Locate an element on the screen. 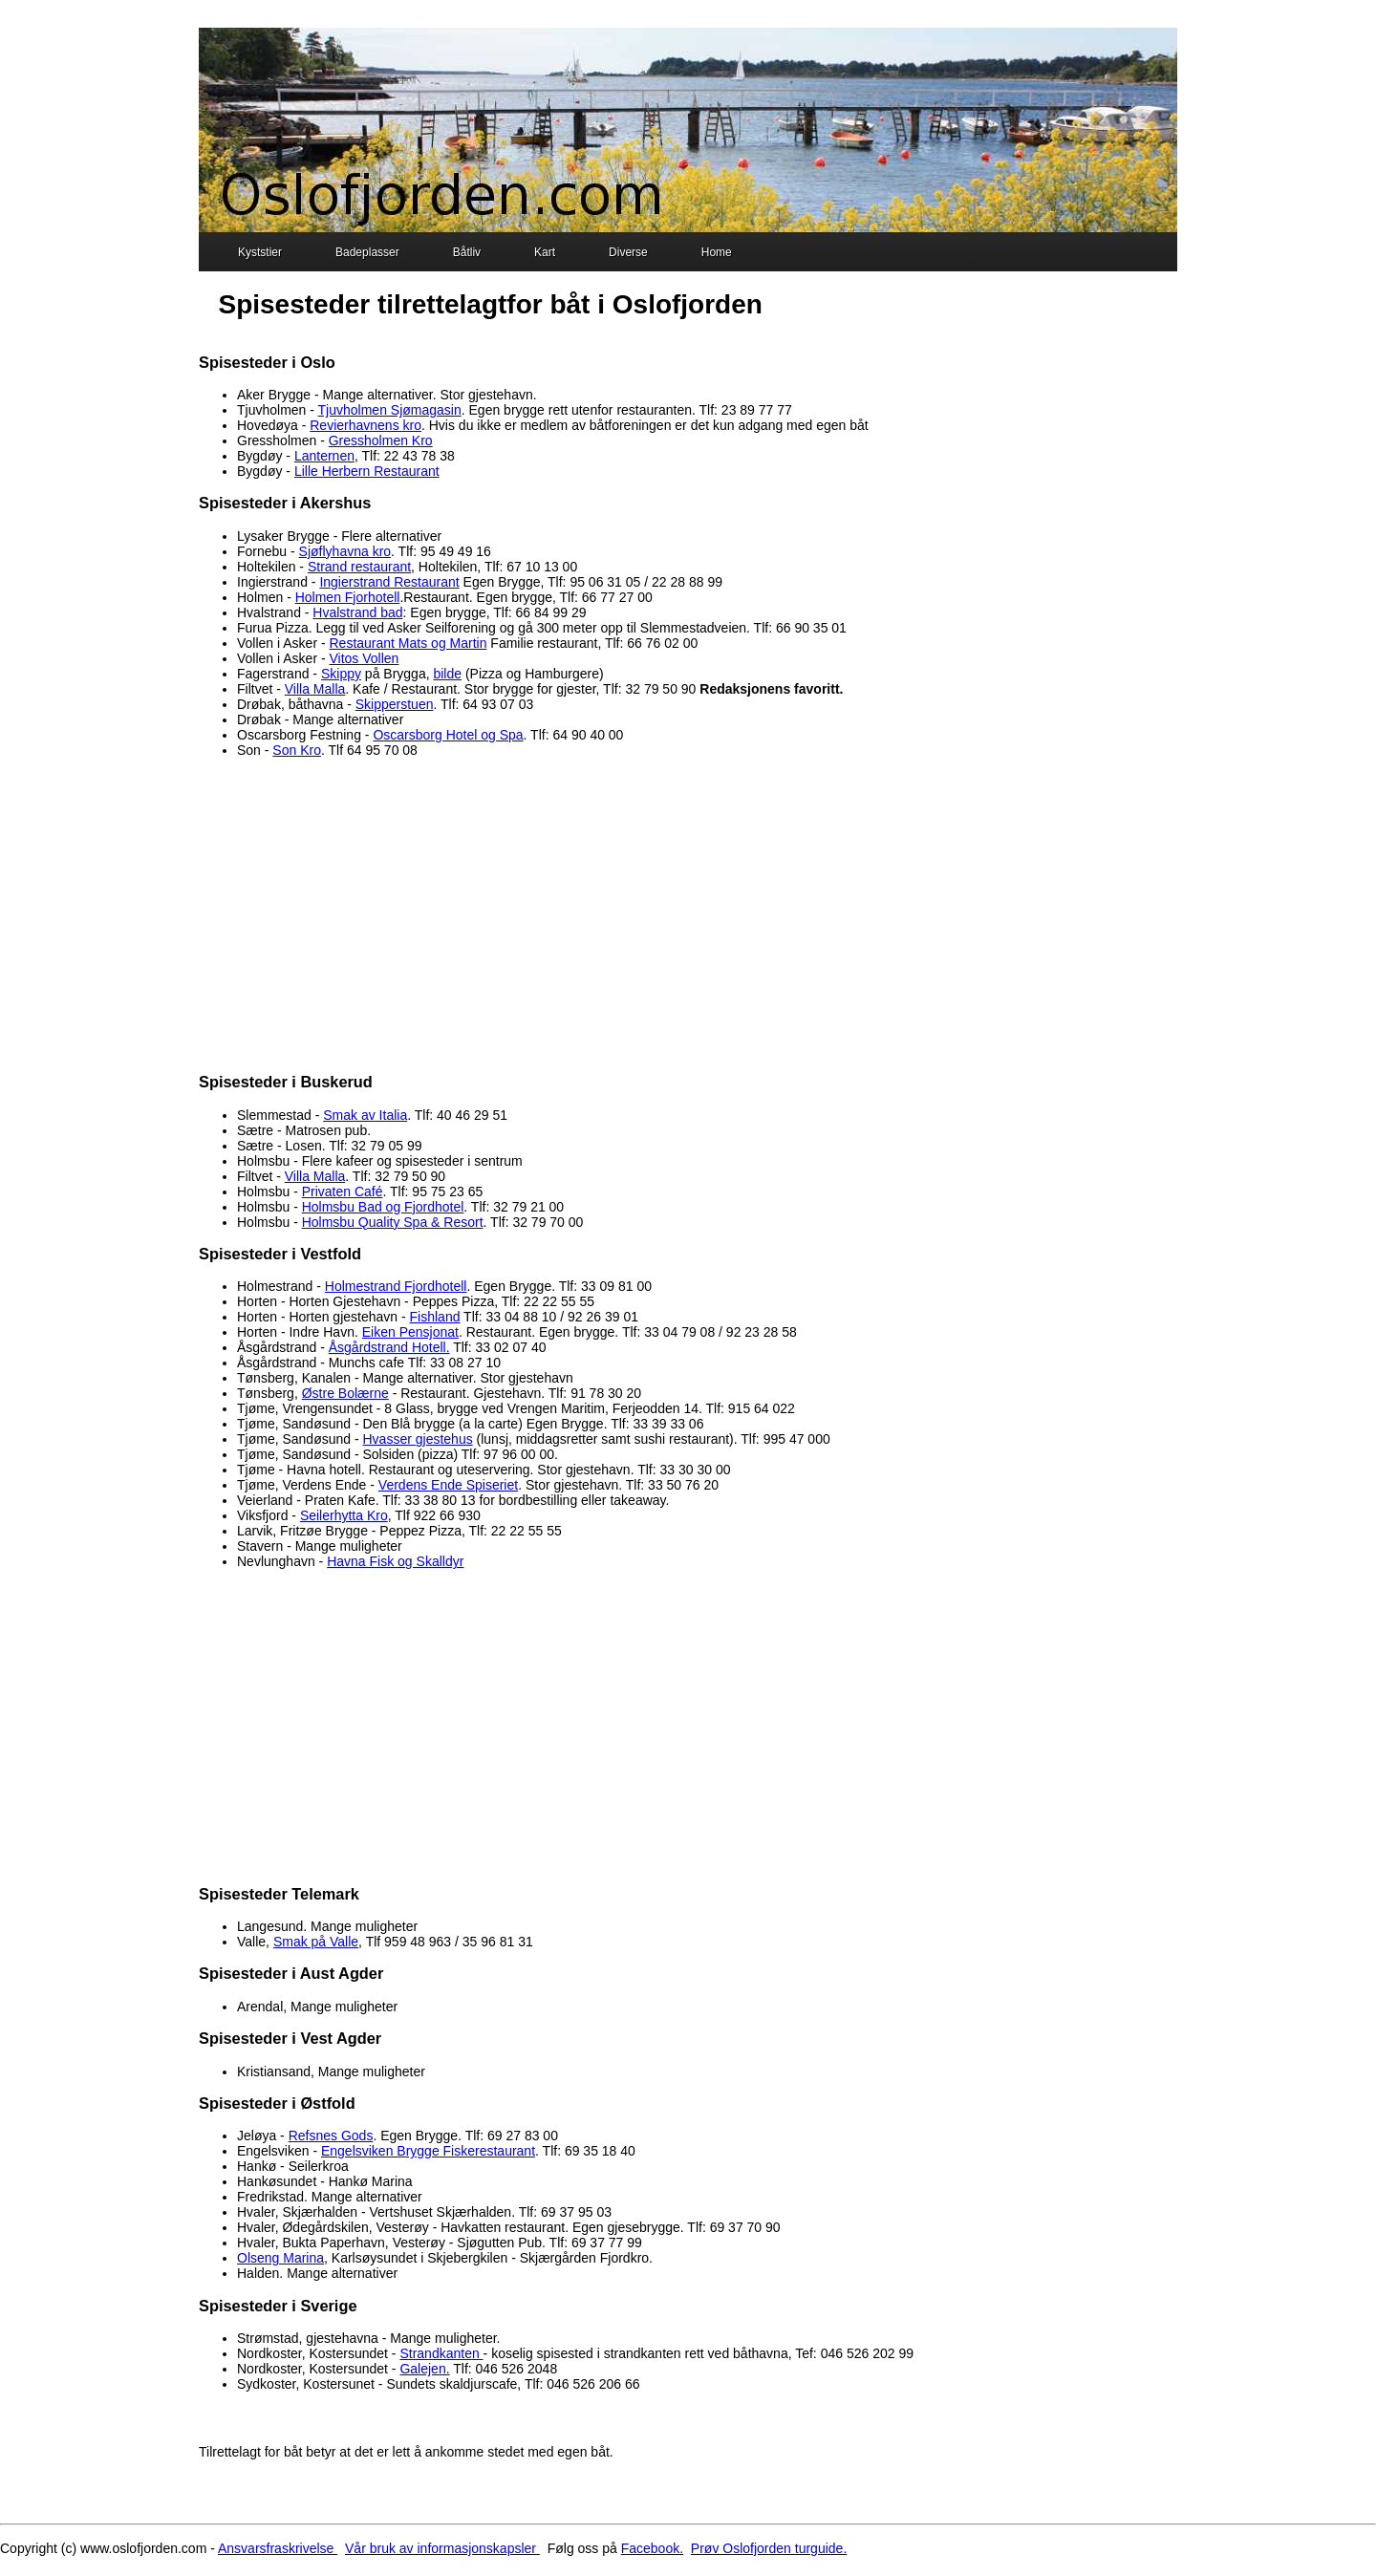 The image size is (1376, 2576). Oscarsborg Hotel og Spa is located at coordinates (448, 734).